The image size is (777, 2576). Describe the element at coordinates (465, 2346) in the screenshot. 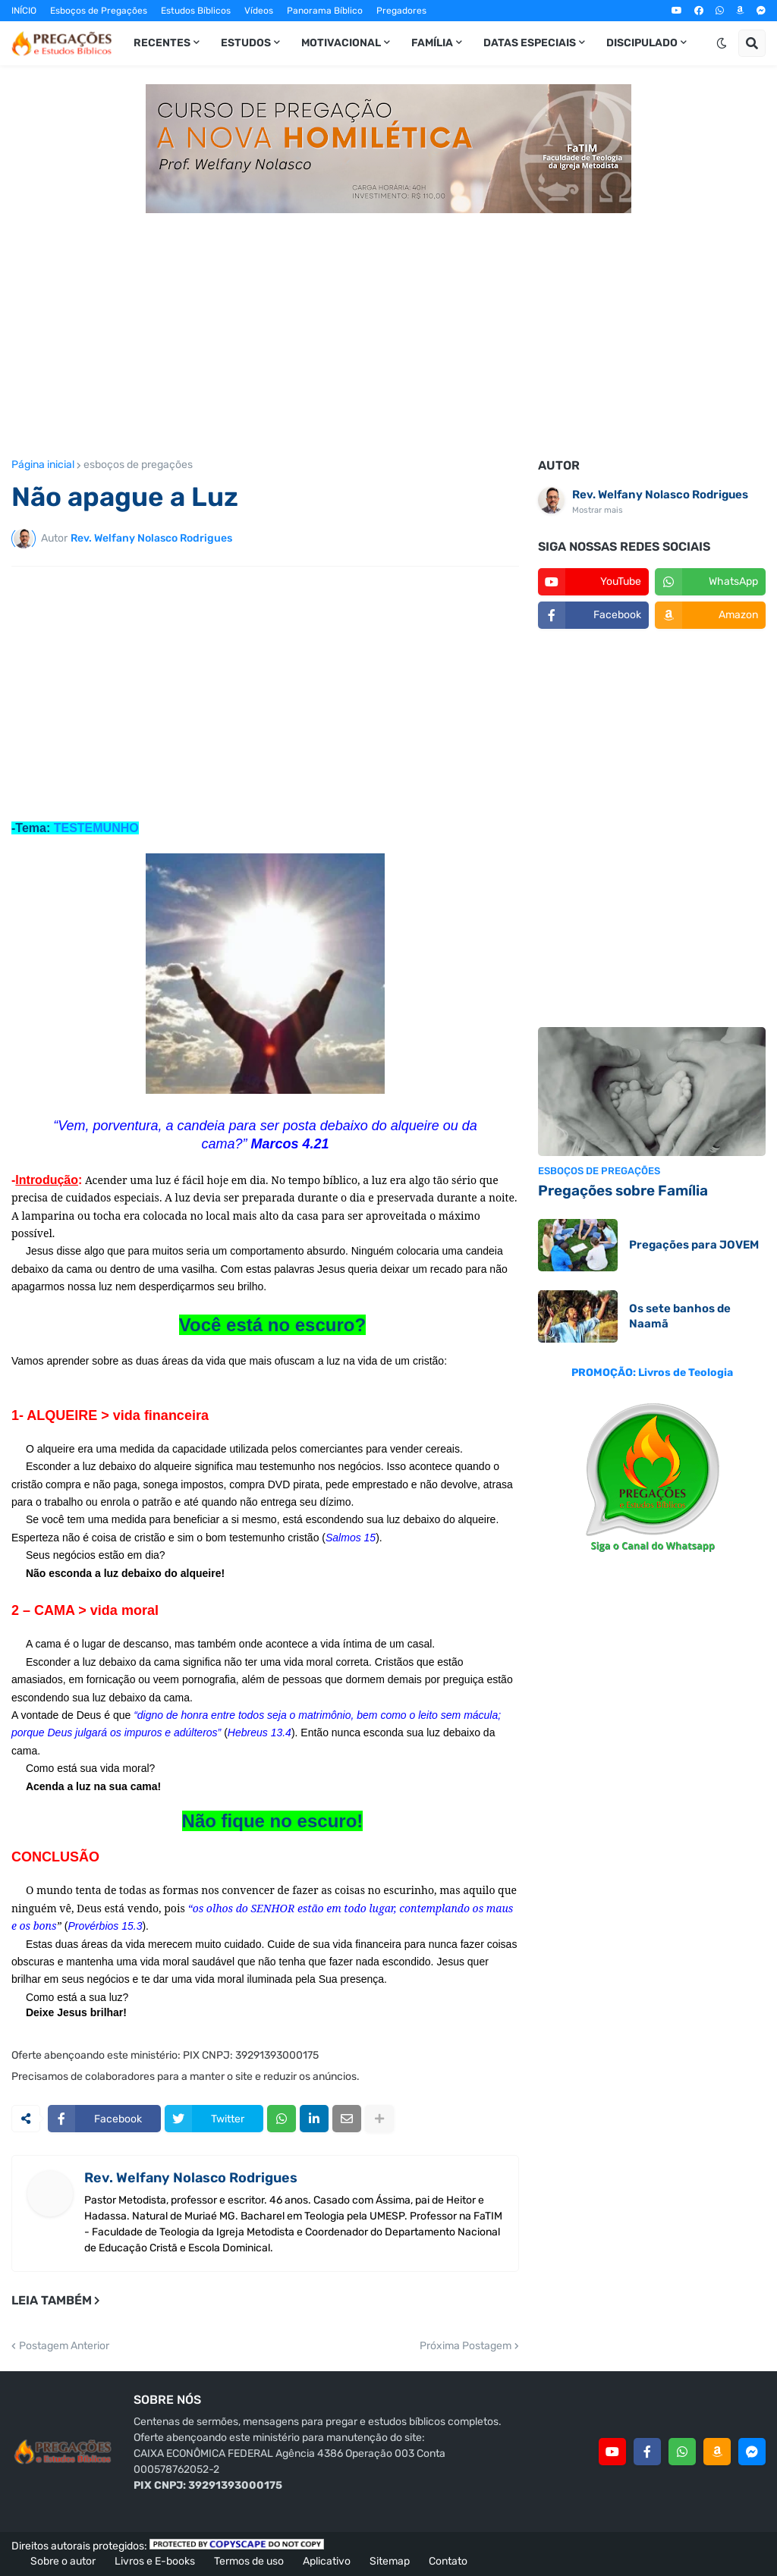

I see `Próxima Postagem` at that location.